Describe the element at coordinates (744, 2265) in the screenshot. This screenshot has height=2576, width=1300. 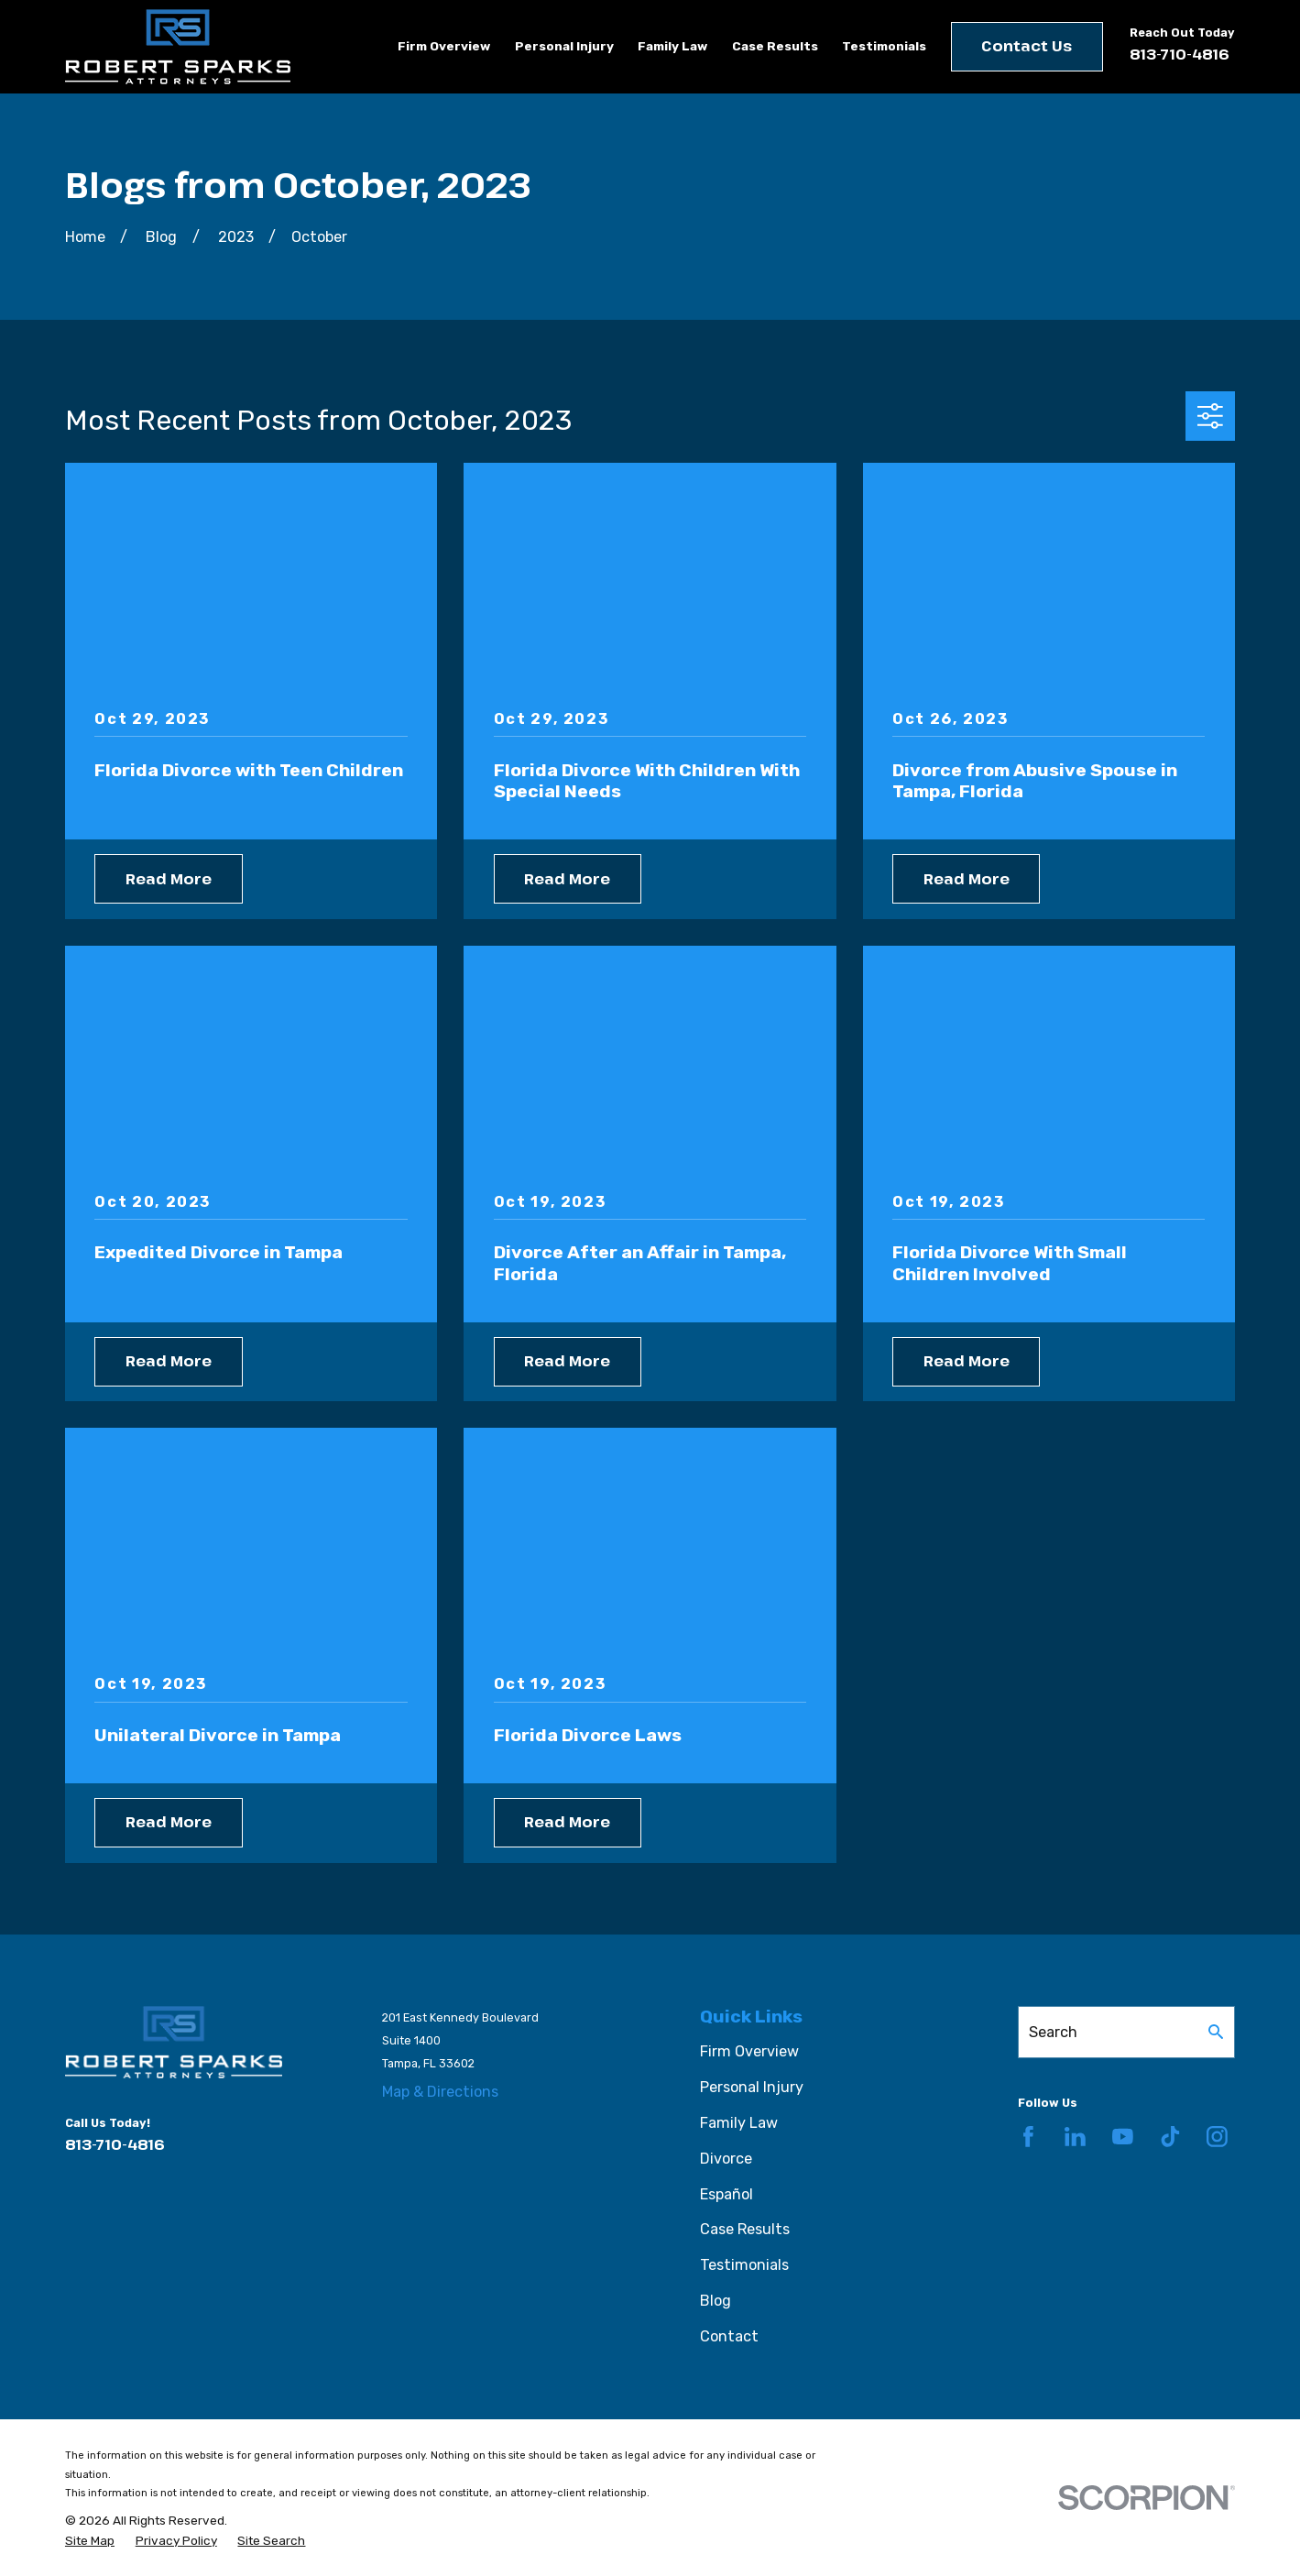
I see `Testimonials` at that location.